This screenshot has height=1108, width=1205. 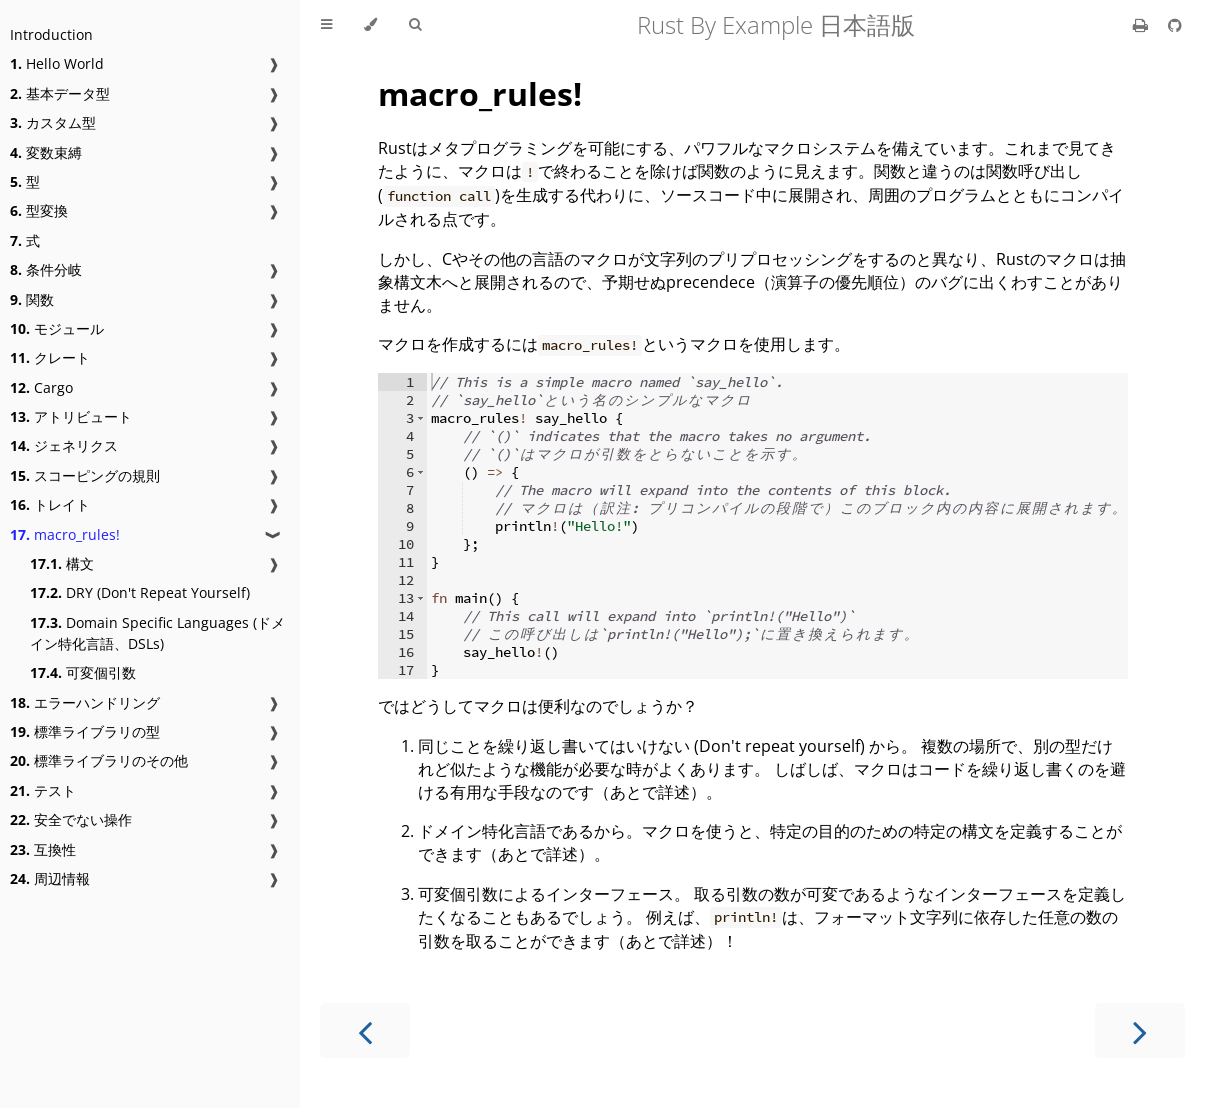 I want to click on [Change theme], so click(x=370, y=25).